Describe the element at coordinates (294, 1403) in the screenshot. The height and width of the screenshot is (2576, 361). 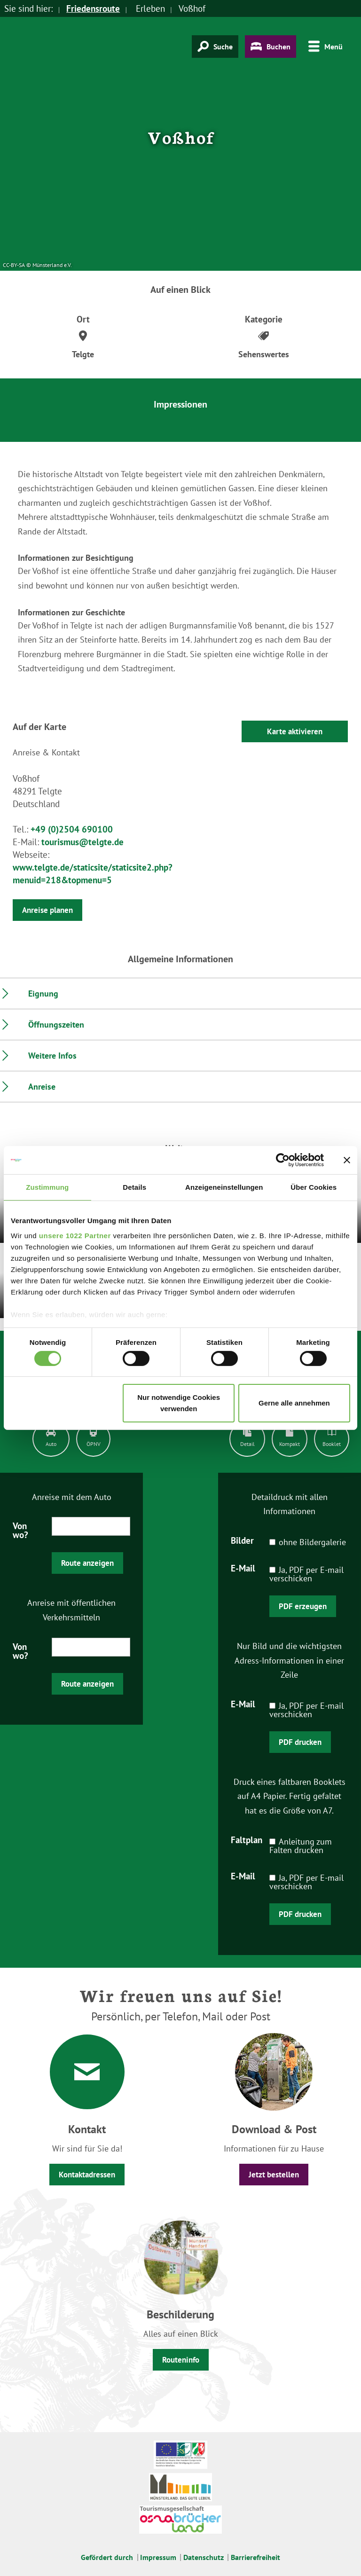
I see `Gerne alle annehmen` at that location.